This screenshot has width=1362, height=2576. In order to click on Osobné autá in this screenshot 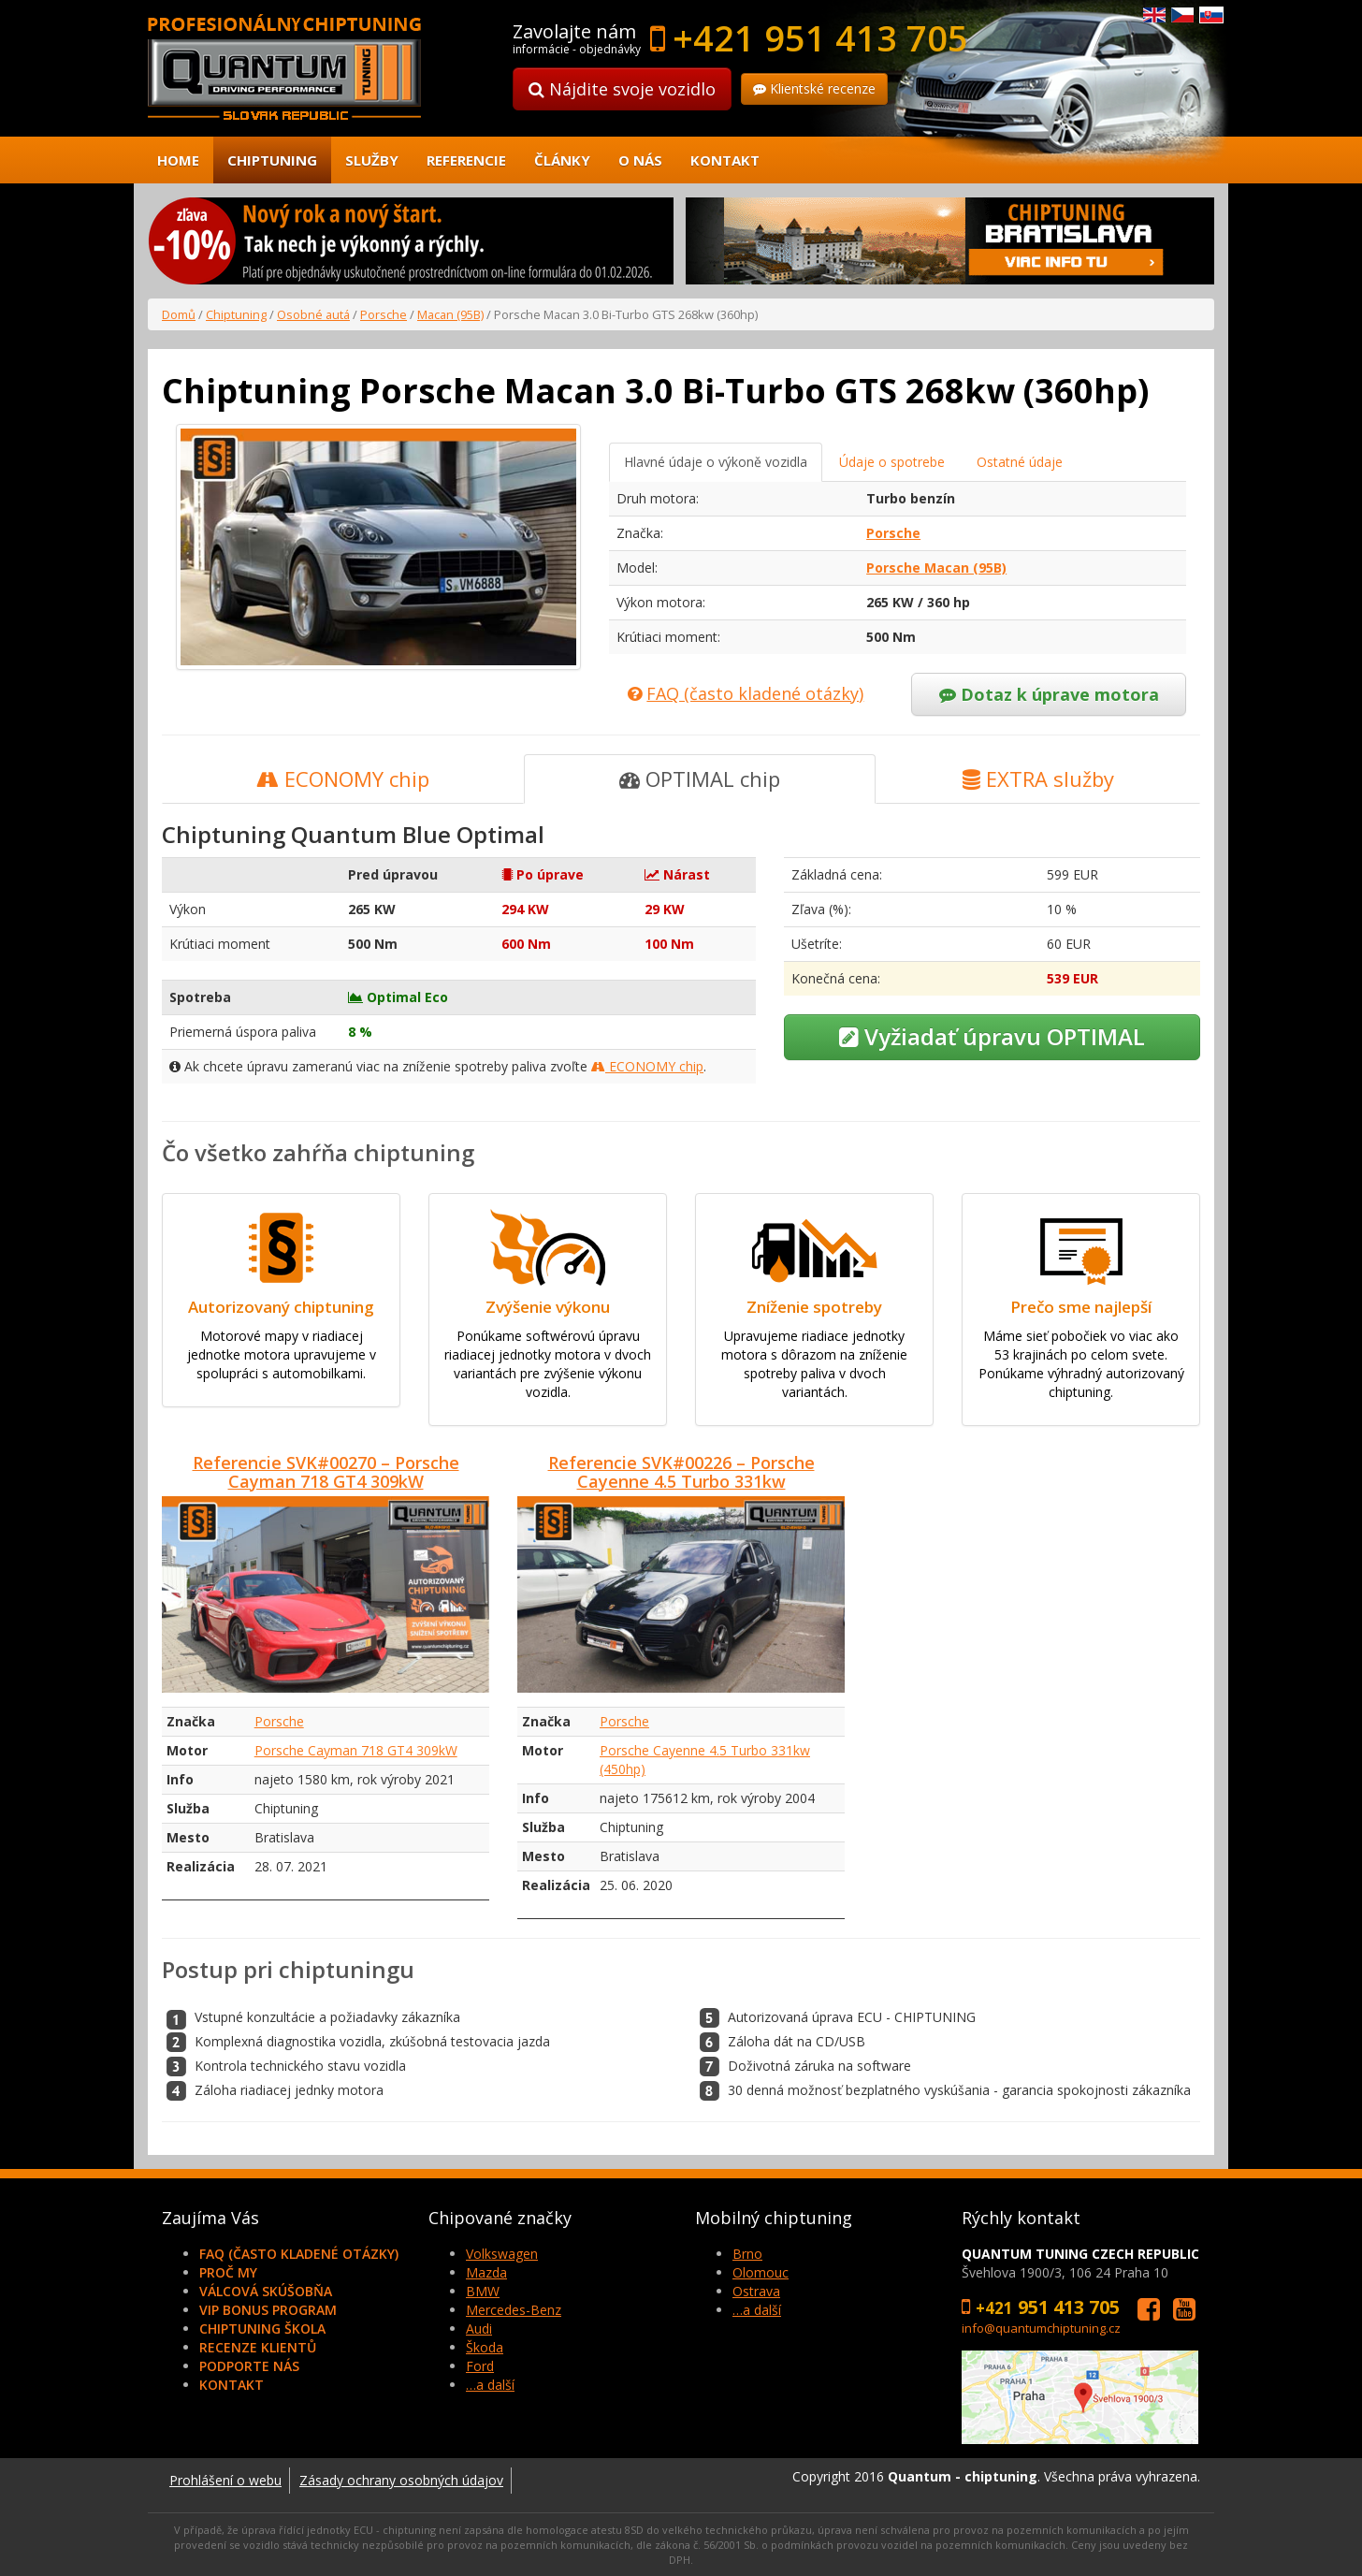, I will do `click(313, 314)`.